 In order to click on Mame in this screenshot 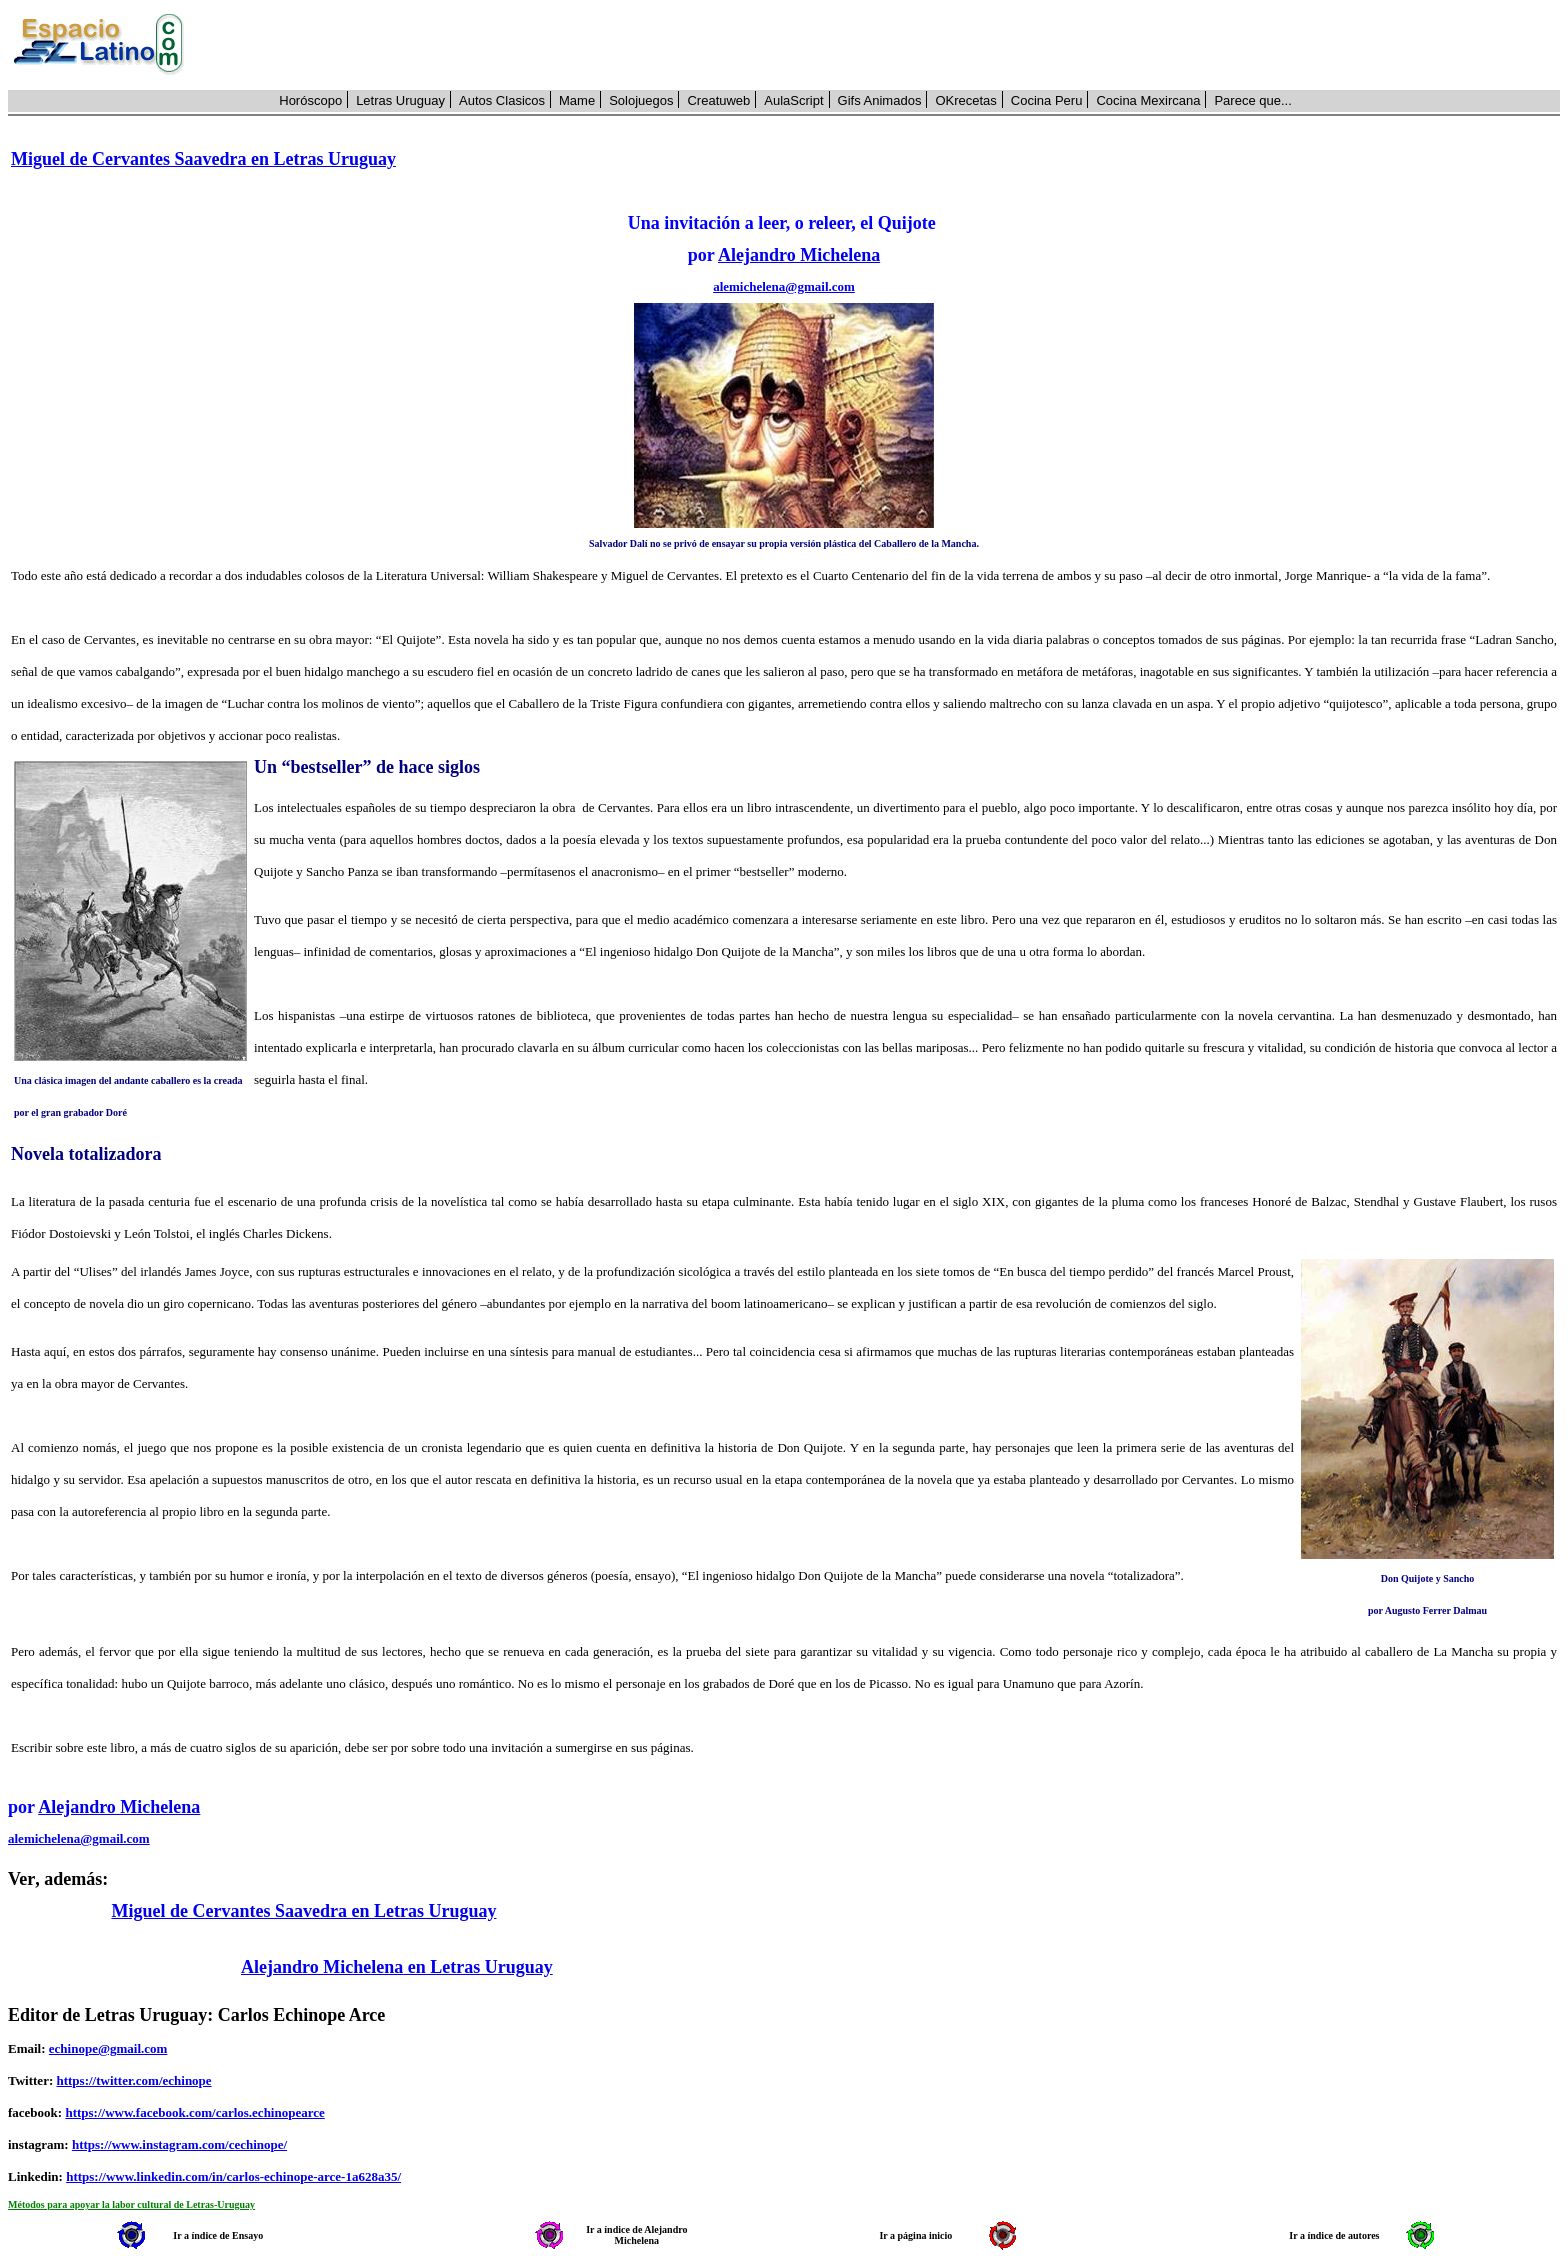, I will do `click(577, 100)`.